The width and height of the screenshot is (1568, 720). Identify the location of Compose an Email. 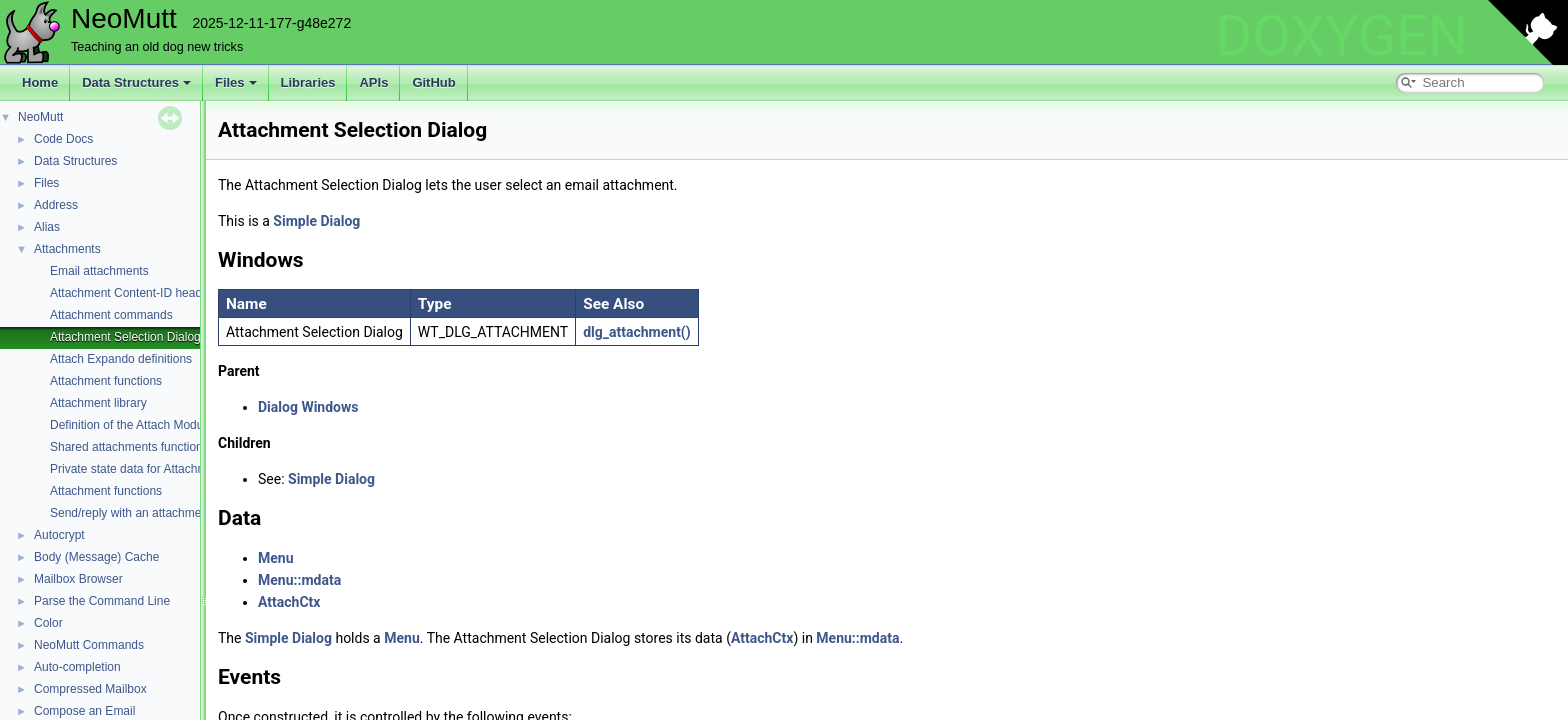
(84, 711).